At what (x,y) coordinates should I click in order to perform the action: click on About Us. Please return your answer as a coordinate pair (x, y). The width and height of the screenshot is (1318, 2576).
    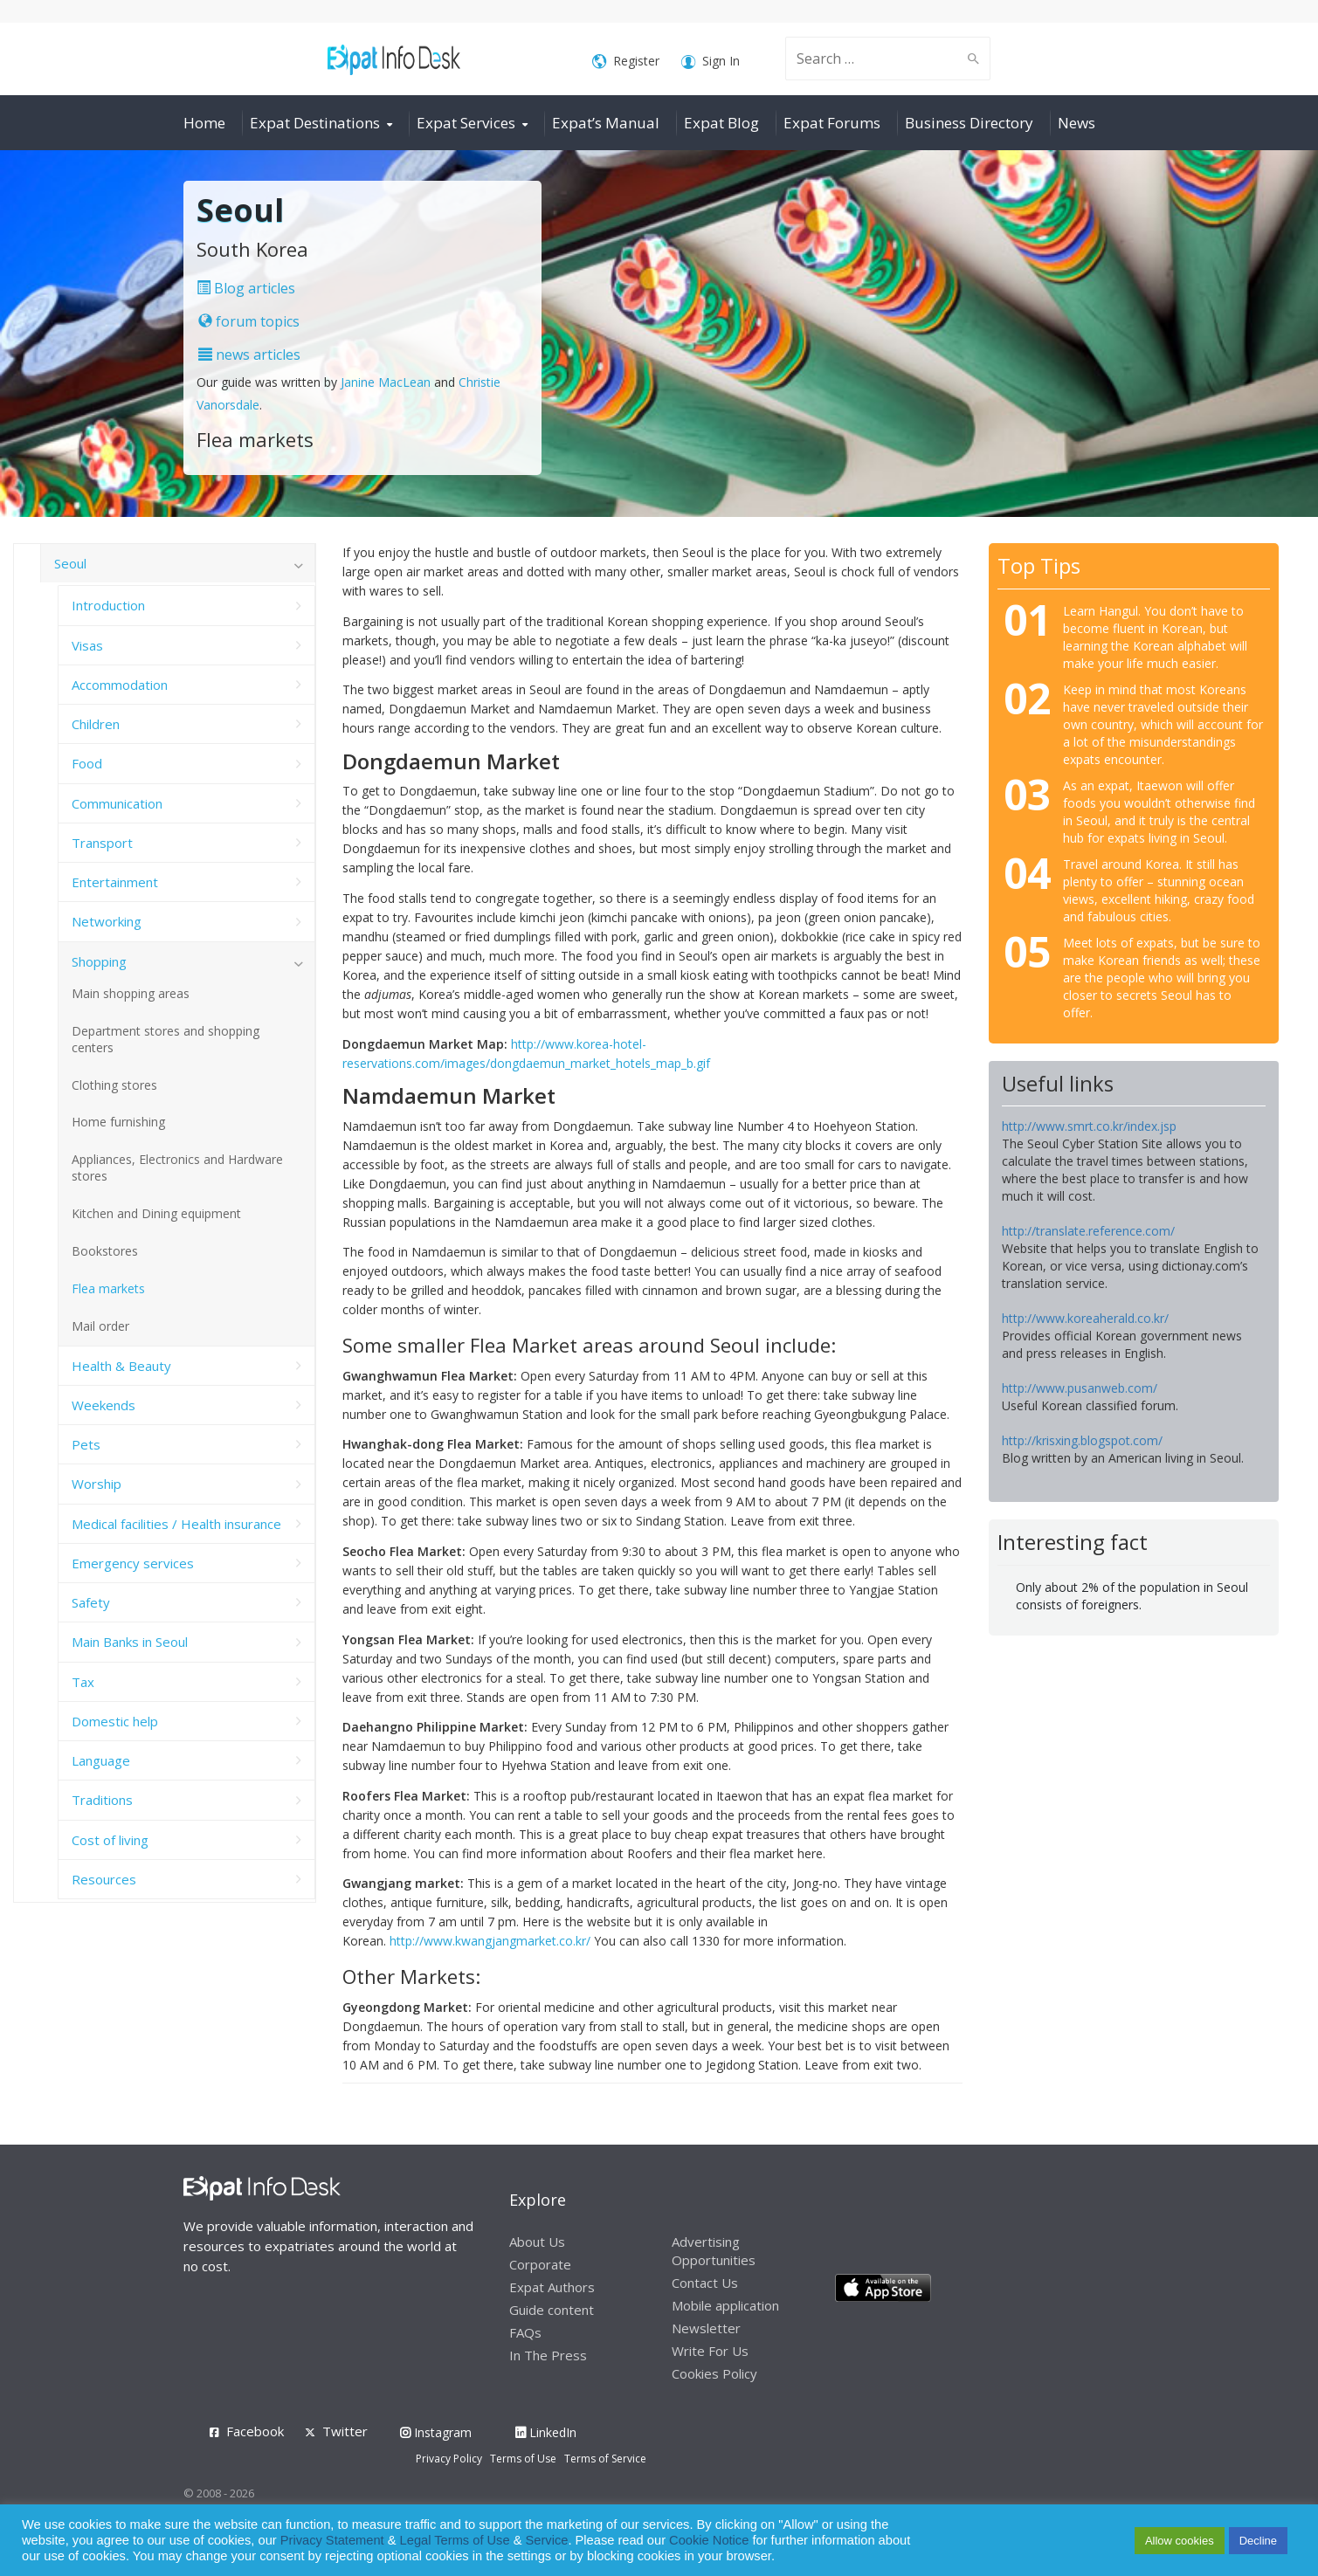
    Looking at the image, I should click on (537, 2241).